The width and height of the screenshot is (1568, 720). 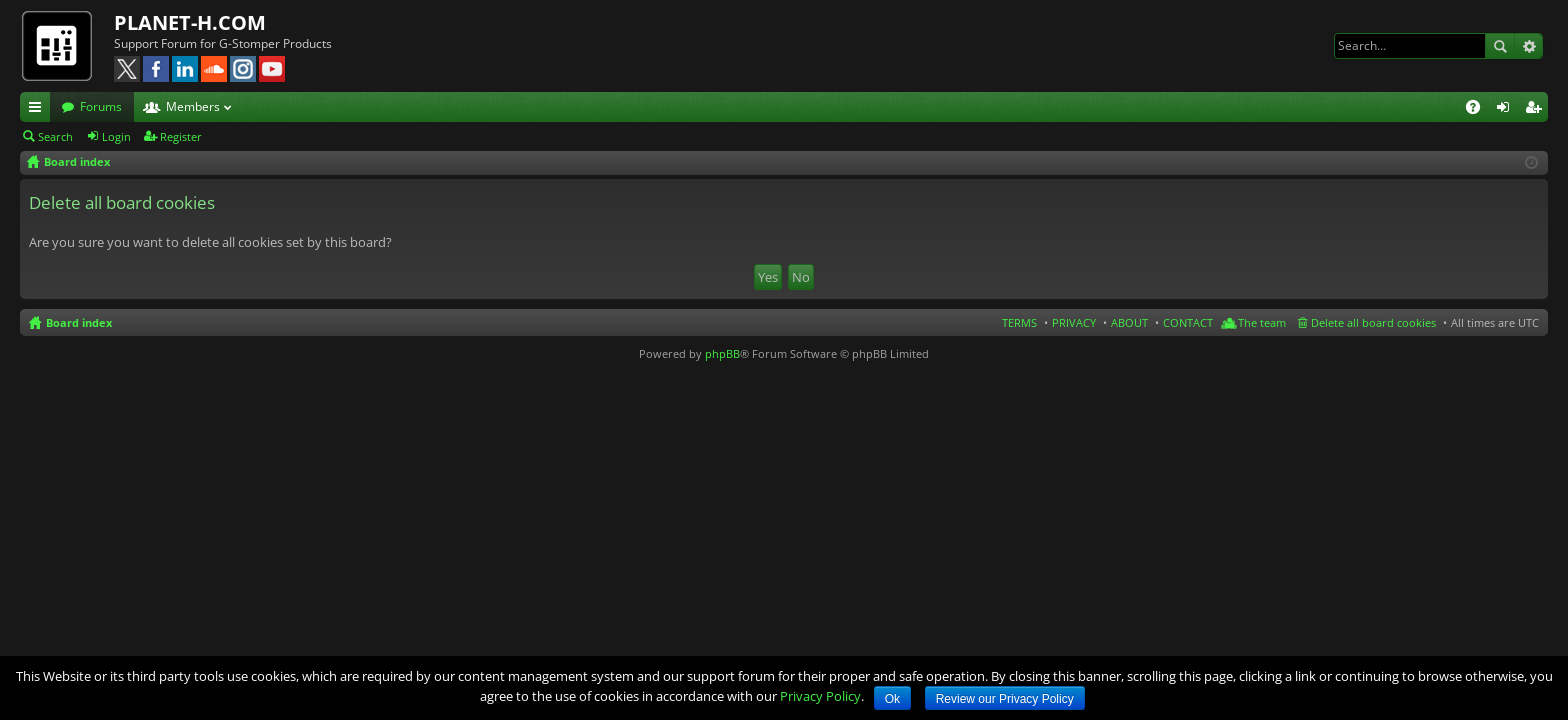 What do you see at coordinates (820, 696) in the screenshot?
I see `Privacy Policy` at bounding box center [820, 696].